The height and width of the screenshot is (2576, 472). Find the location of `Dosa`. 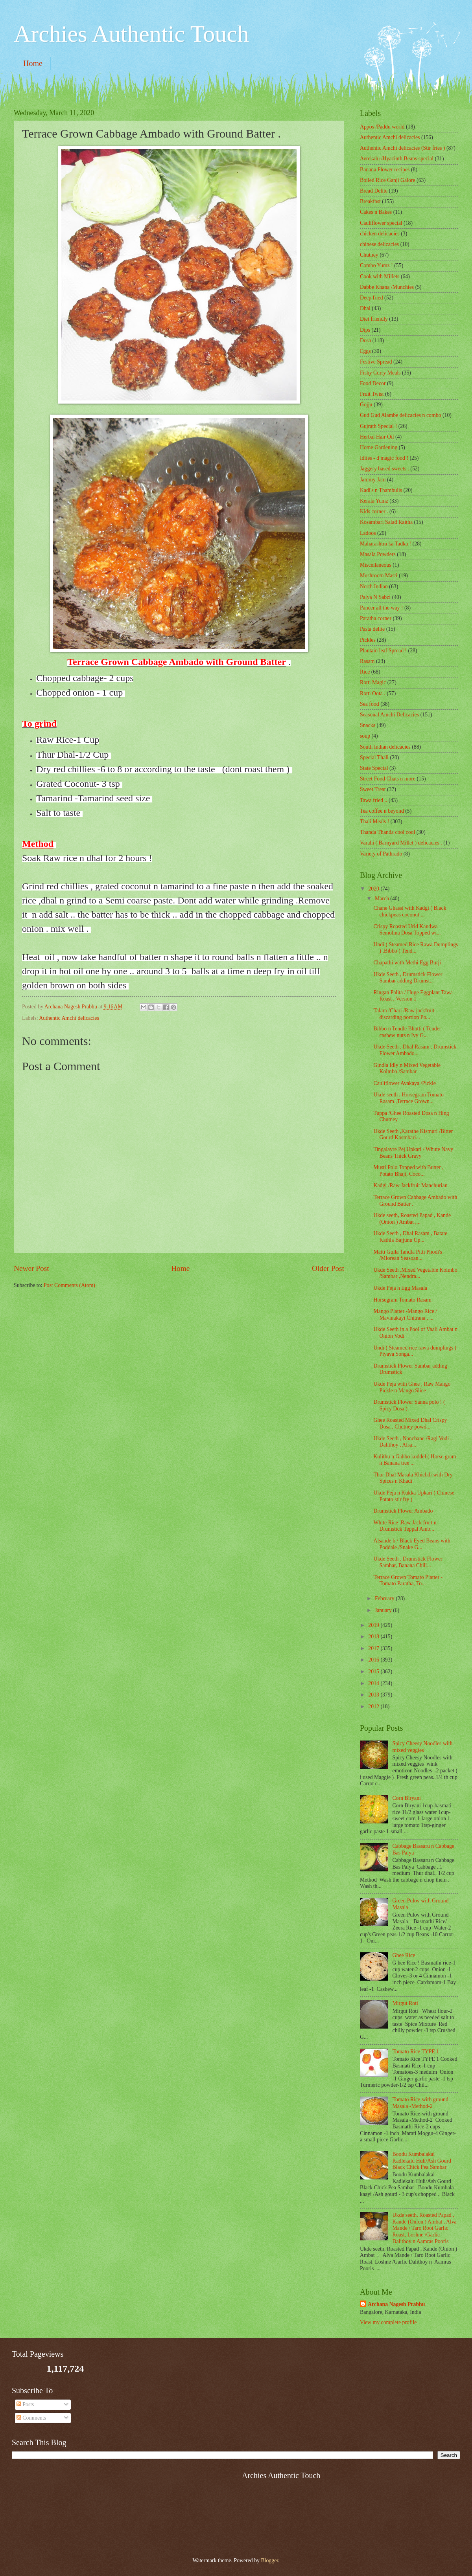

Dosa is located at coordinates (365, 340).